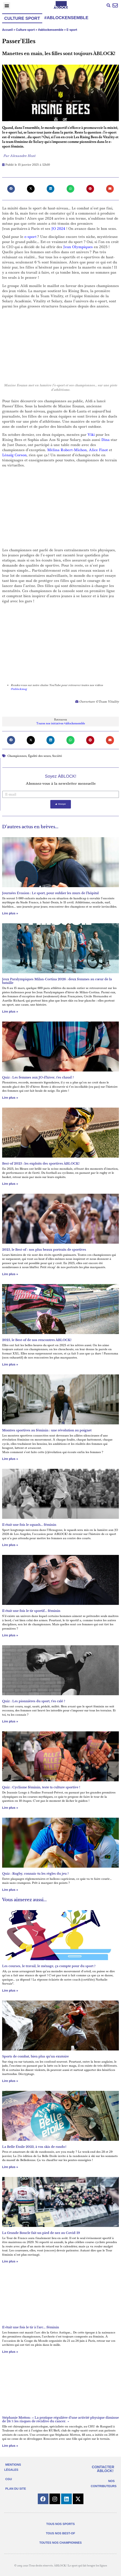  What do you see at coordinates (10, 1459) in the screenshot?
I see `Lire plus » [En savoir plus sur Montres sportives au féminin : une révolution au poignet]` at bounding box center [10, 1459].